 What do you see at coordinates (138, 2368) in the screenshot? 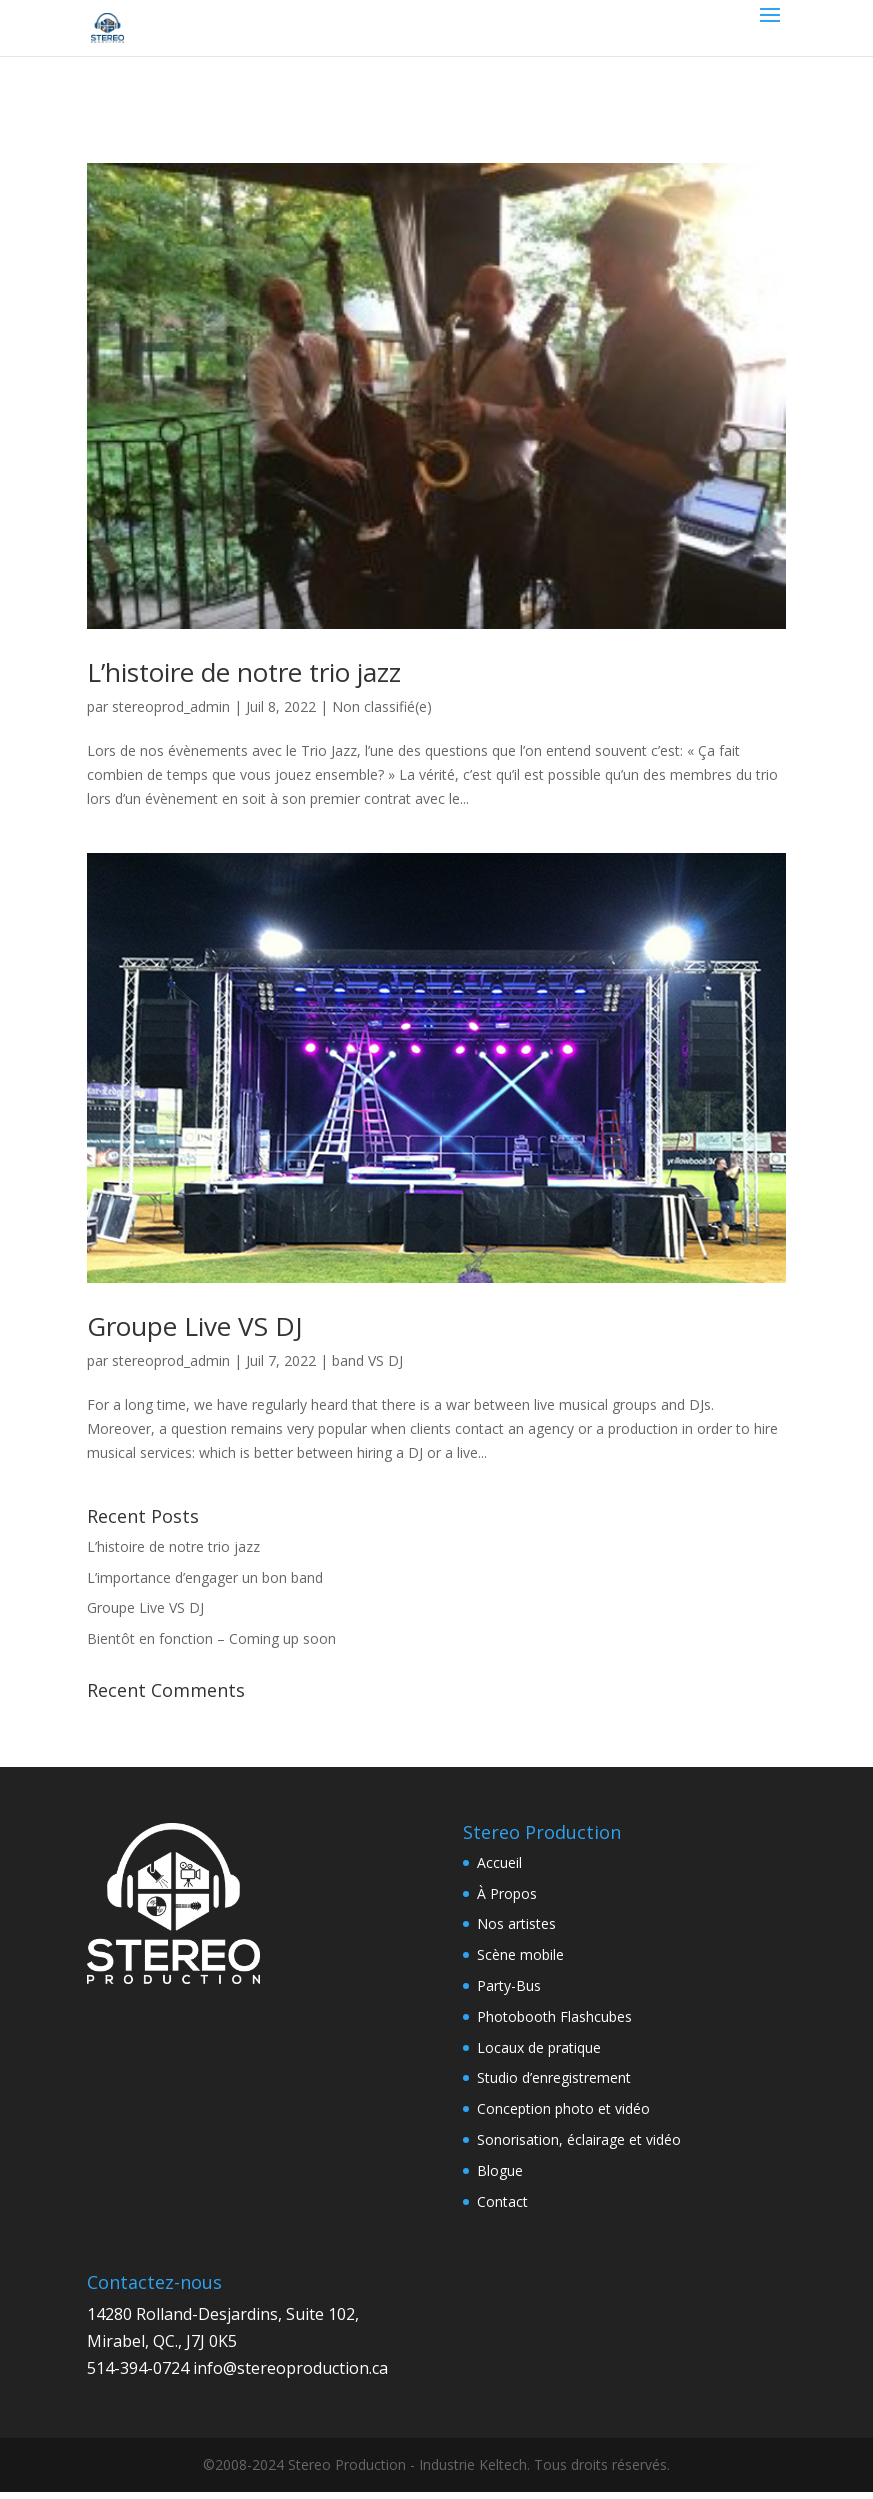
I see `514-394-0724` at bounding box center [138, 2368].